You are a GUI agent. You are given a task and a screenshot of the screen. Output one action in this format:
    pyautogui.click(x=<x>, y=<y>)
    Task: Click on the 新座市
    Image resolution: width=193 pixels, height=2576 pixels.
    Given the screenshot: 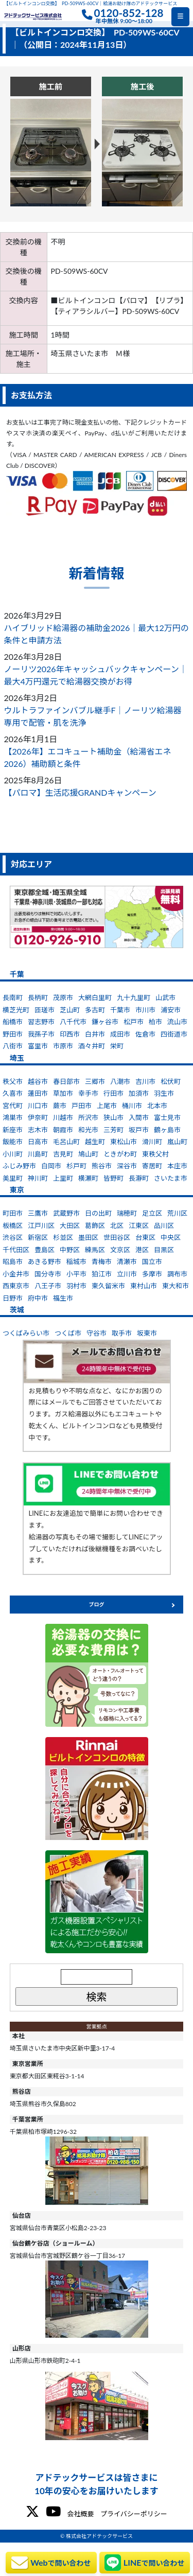 What is the action you would take?
    pyautogui.click(x=13, y=1130)
    